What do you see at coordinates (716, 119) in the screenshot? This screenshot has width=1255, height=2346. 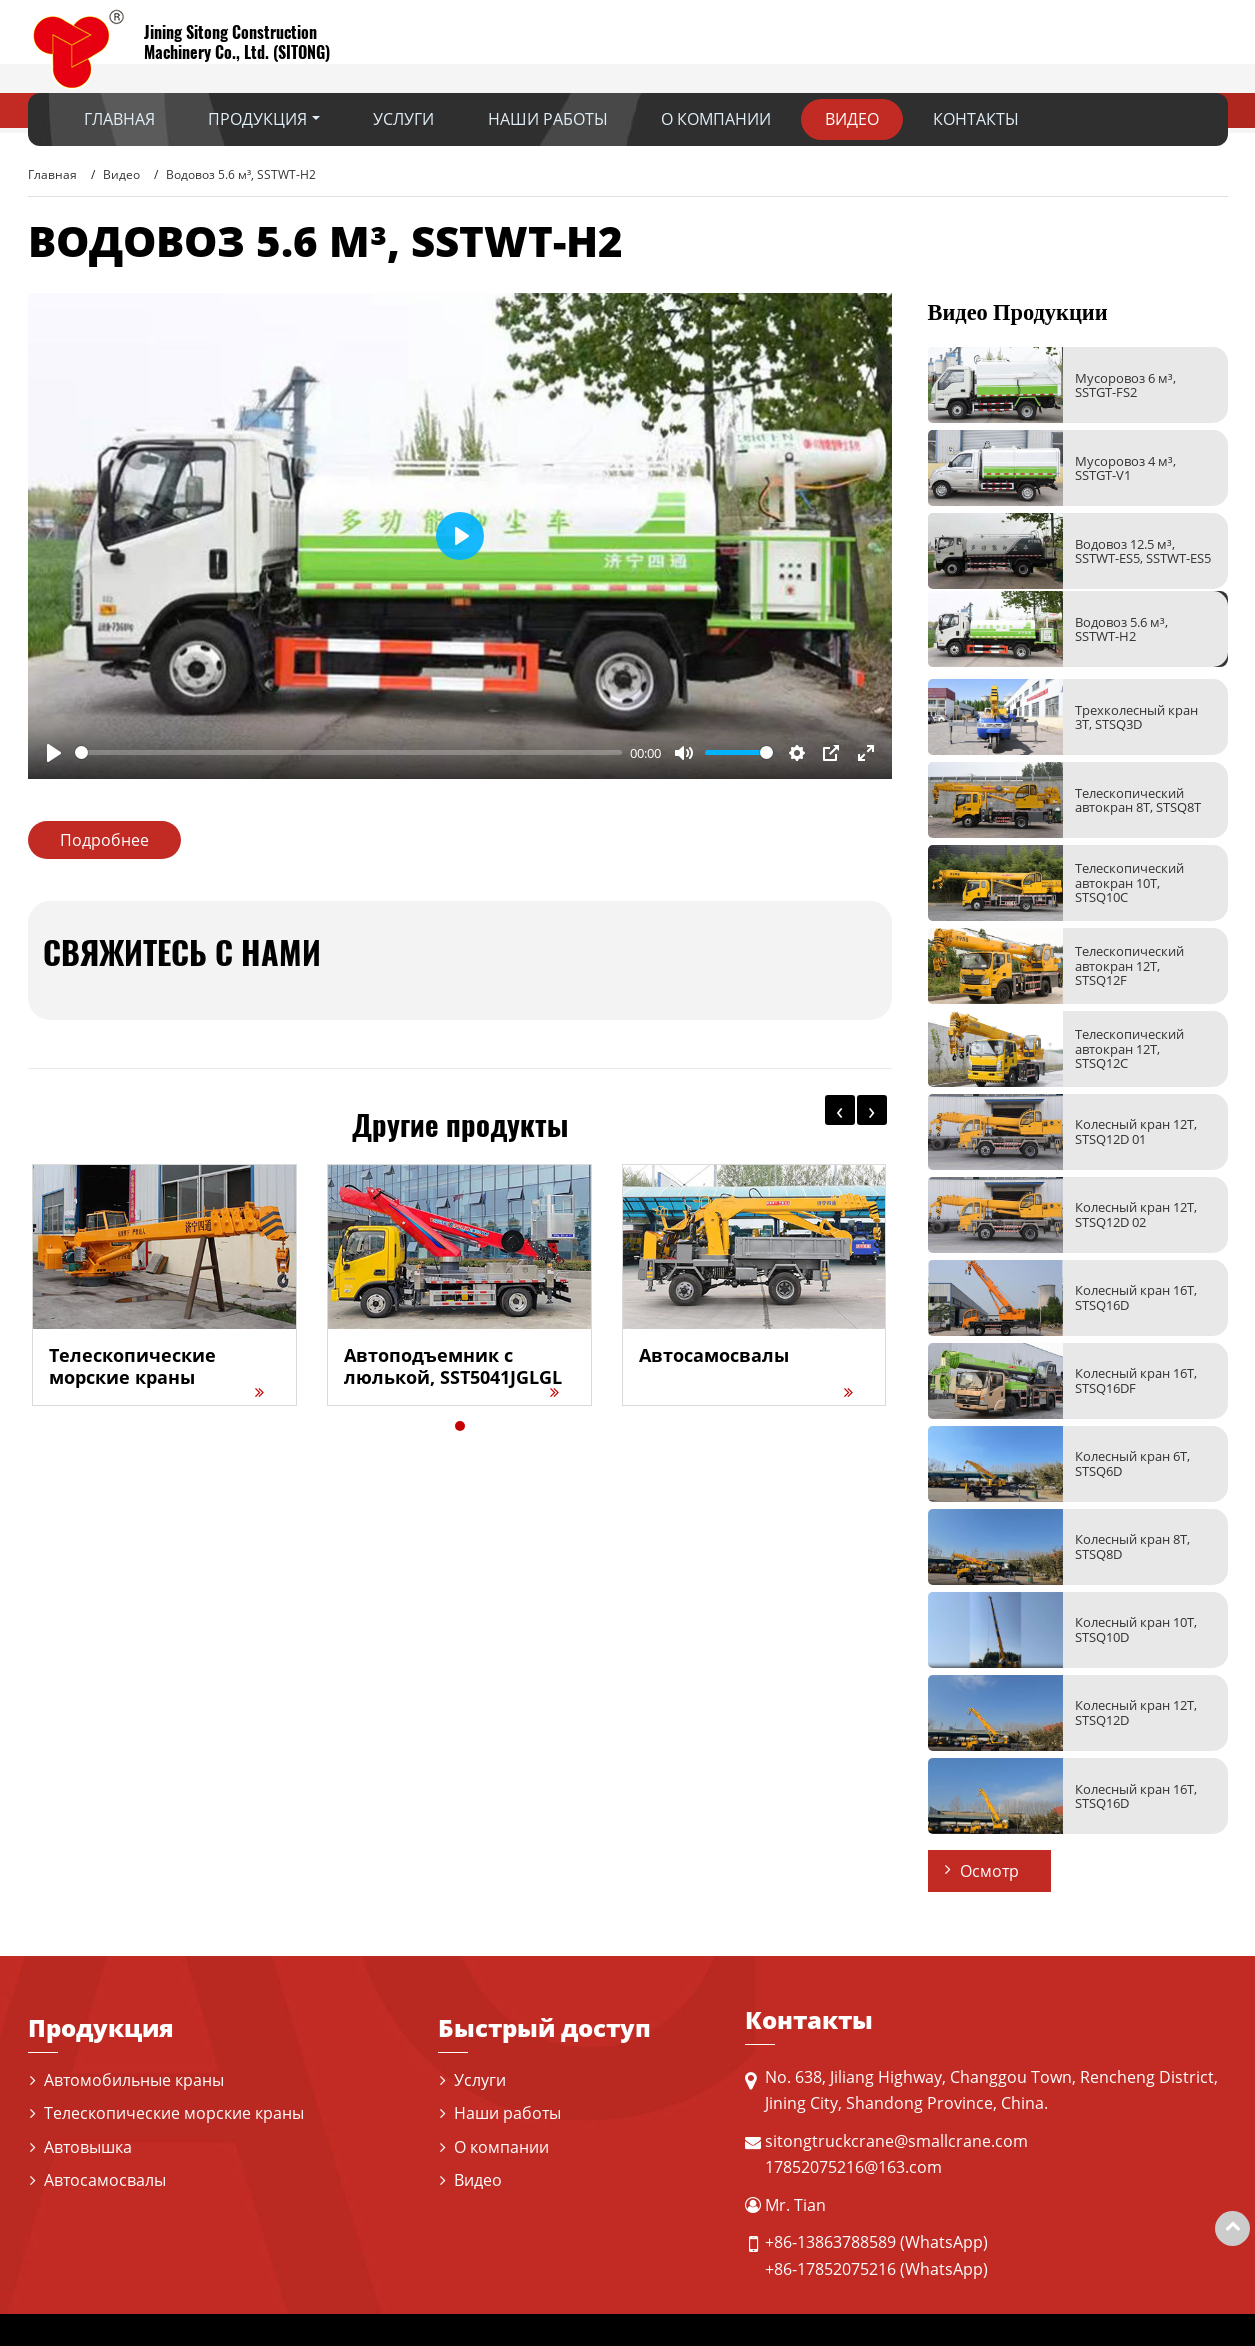 I see `О компании` at bounding box center [716, 119].